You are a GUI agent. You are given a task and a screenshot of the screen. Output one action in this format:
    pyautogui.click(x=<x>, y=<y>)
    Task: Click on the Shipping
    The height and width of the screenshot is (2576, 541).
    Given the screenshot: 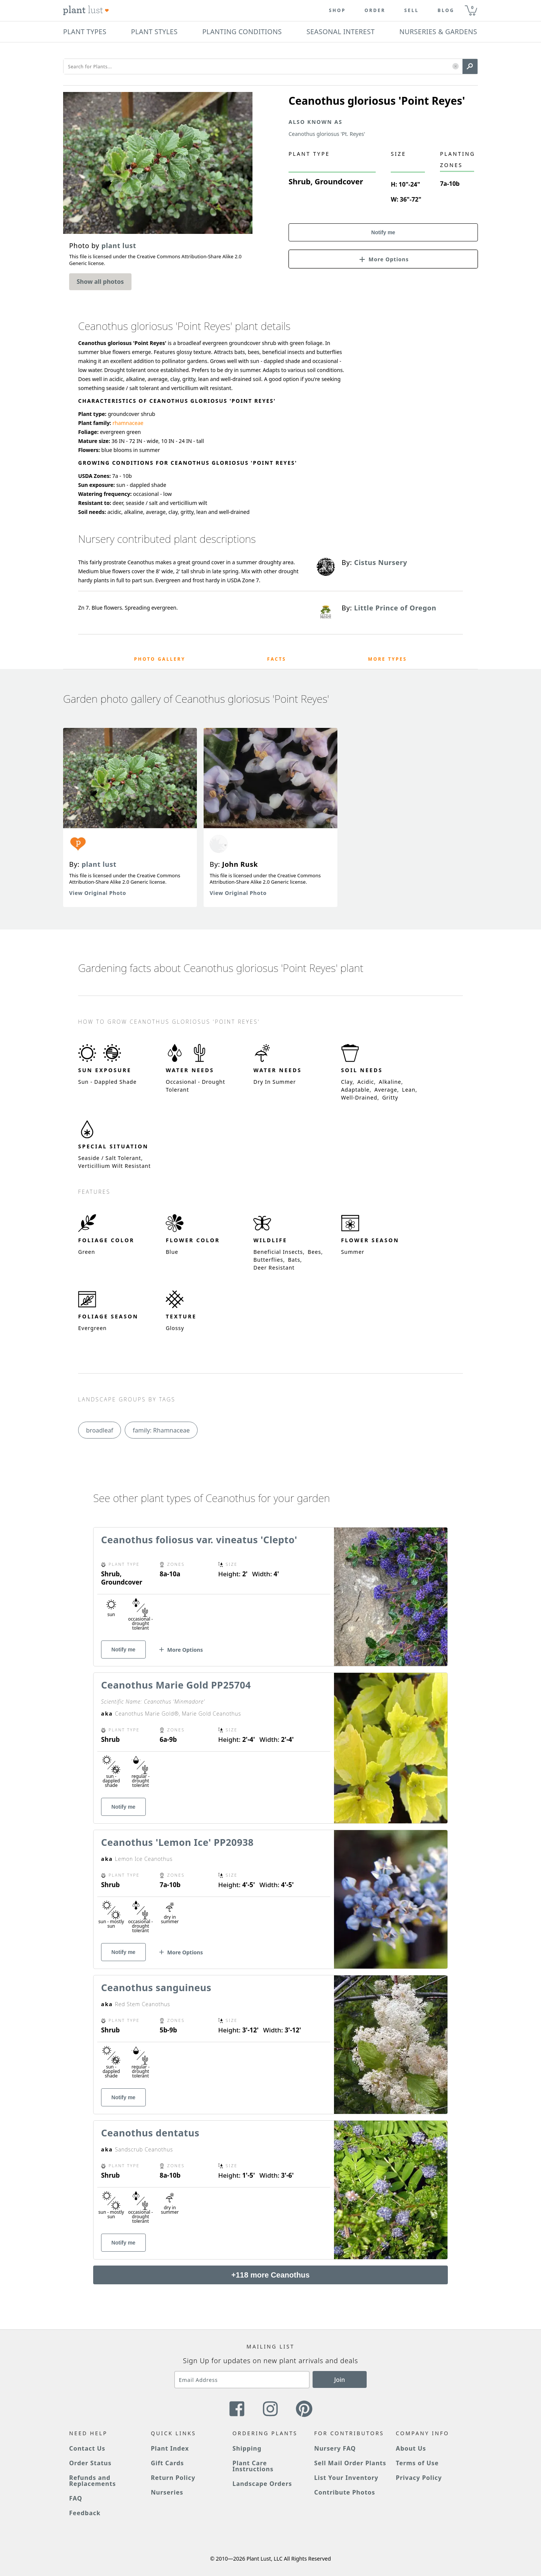 What is the action you would take?
    pyautogui.click(x=247, y=2448)
    